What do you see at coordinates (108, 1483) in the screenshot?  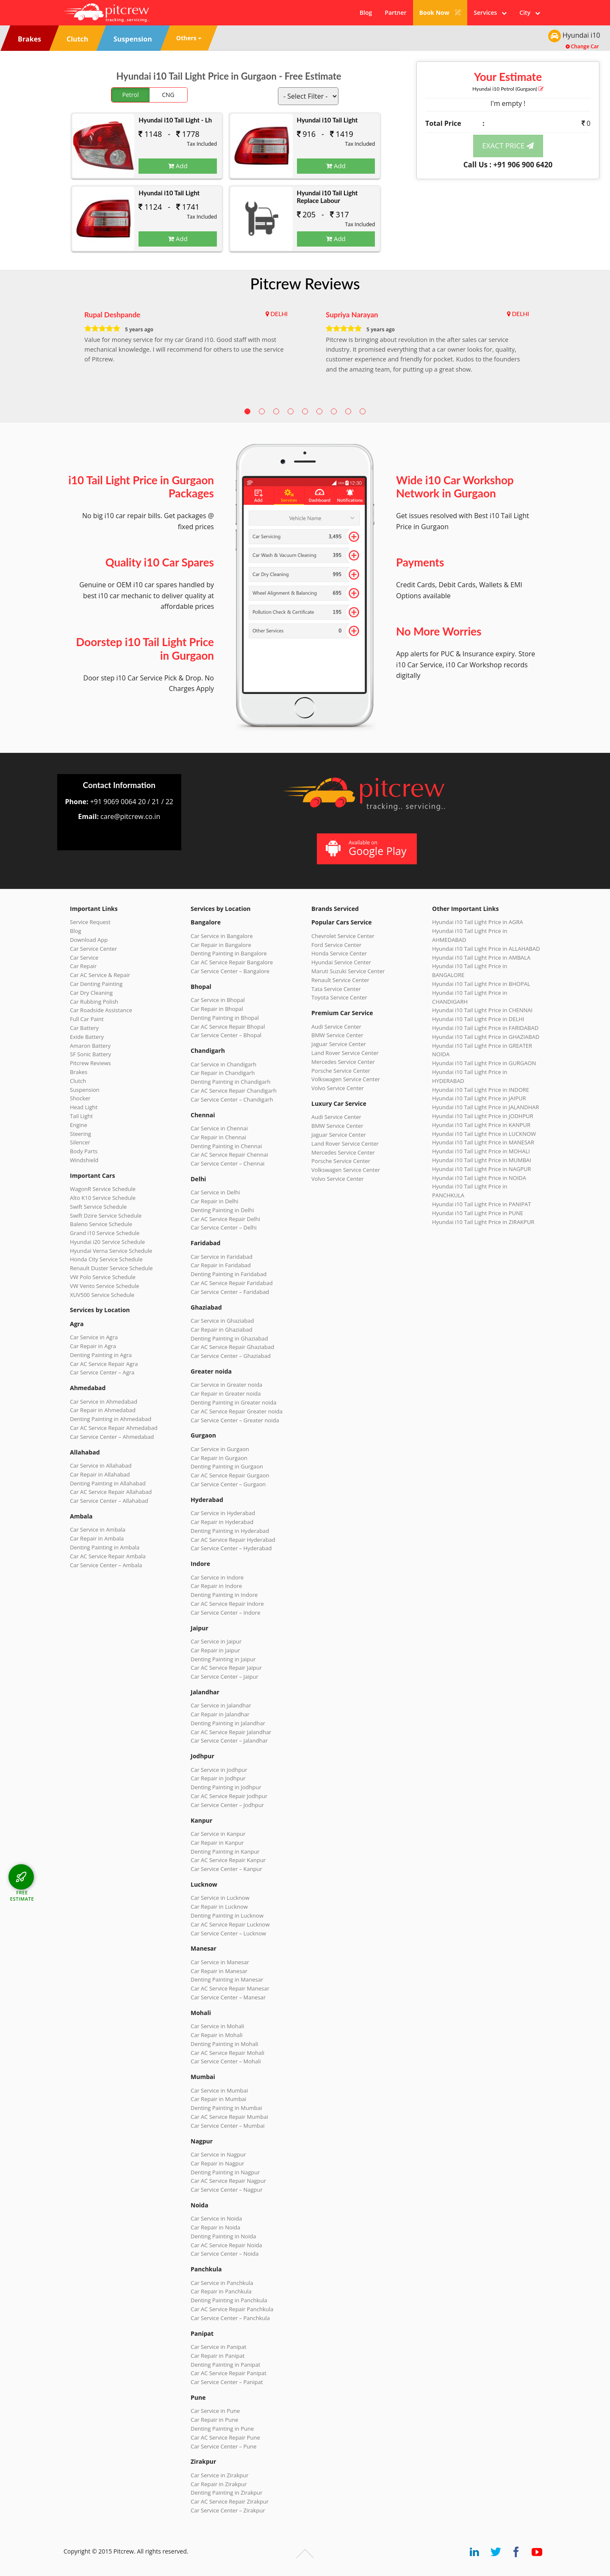 I see `Denting Painting in Allahabad` at bounding box center [108, 1483].